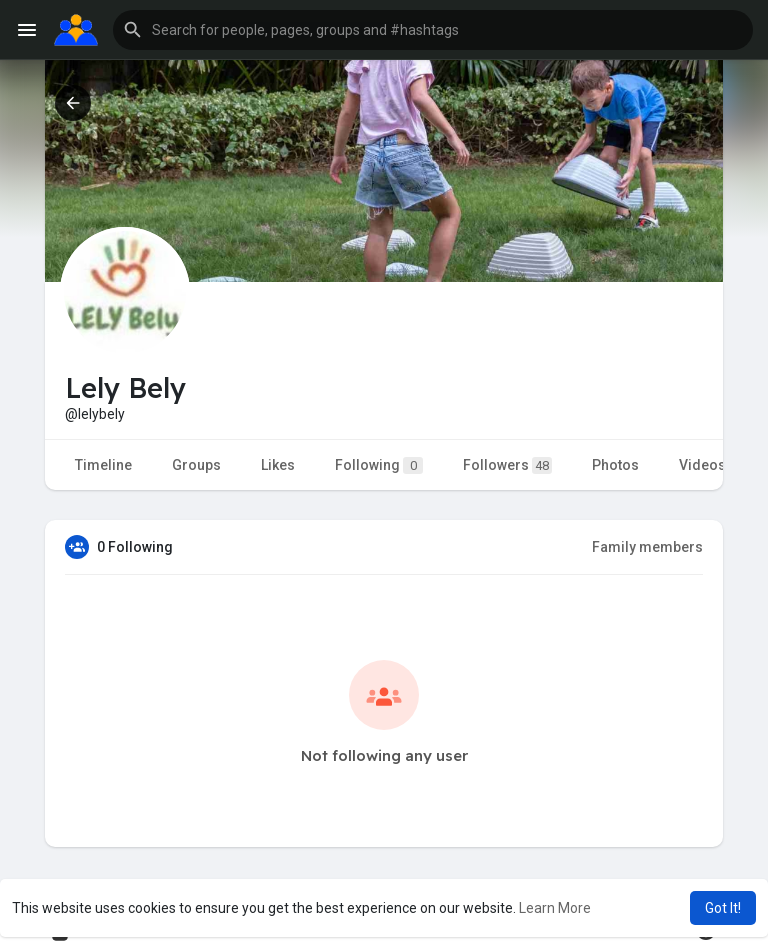 The height and width of the screenshot is (952, 768). I want to click on Following, so click(379, 465).